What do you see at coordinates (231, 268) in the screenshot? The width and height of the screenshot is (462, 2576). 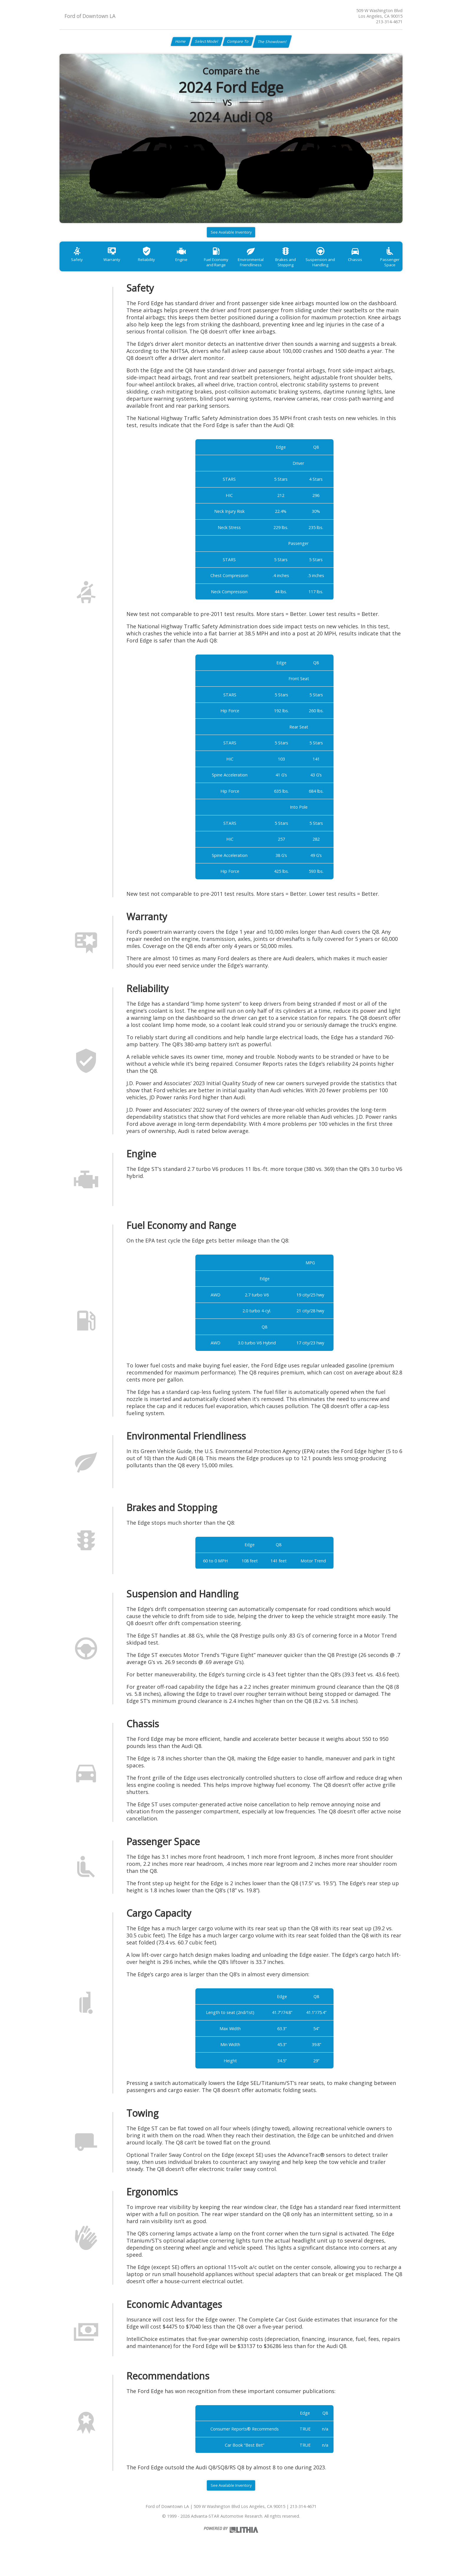 I see `Fuel Economy and Range` at bounding box center [231, 268].